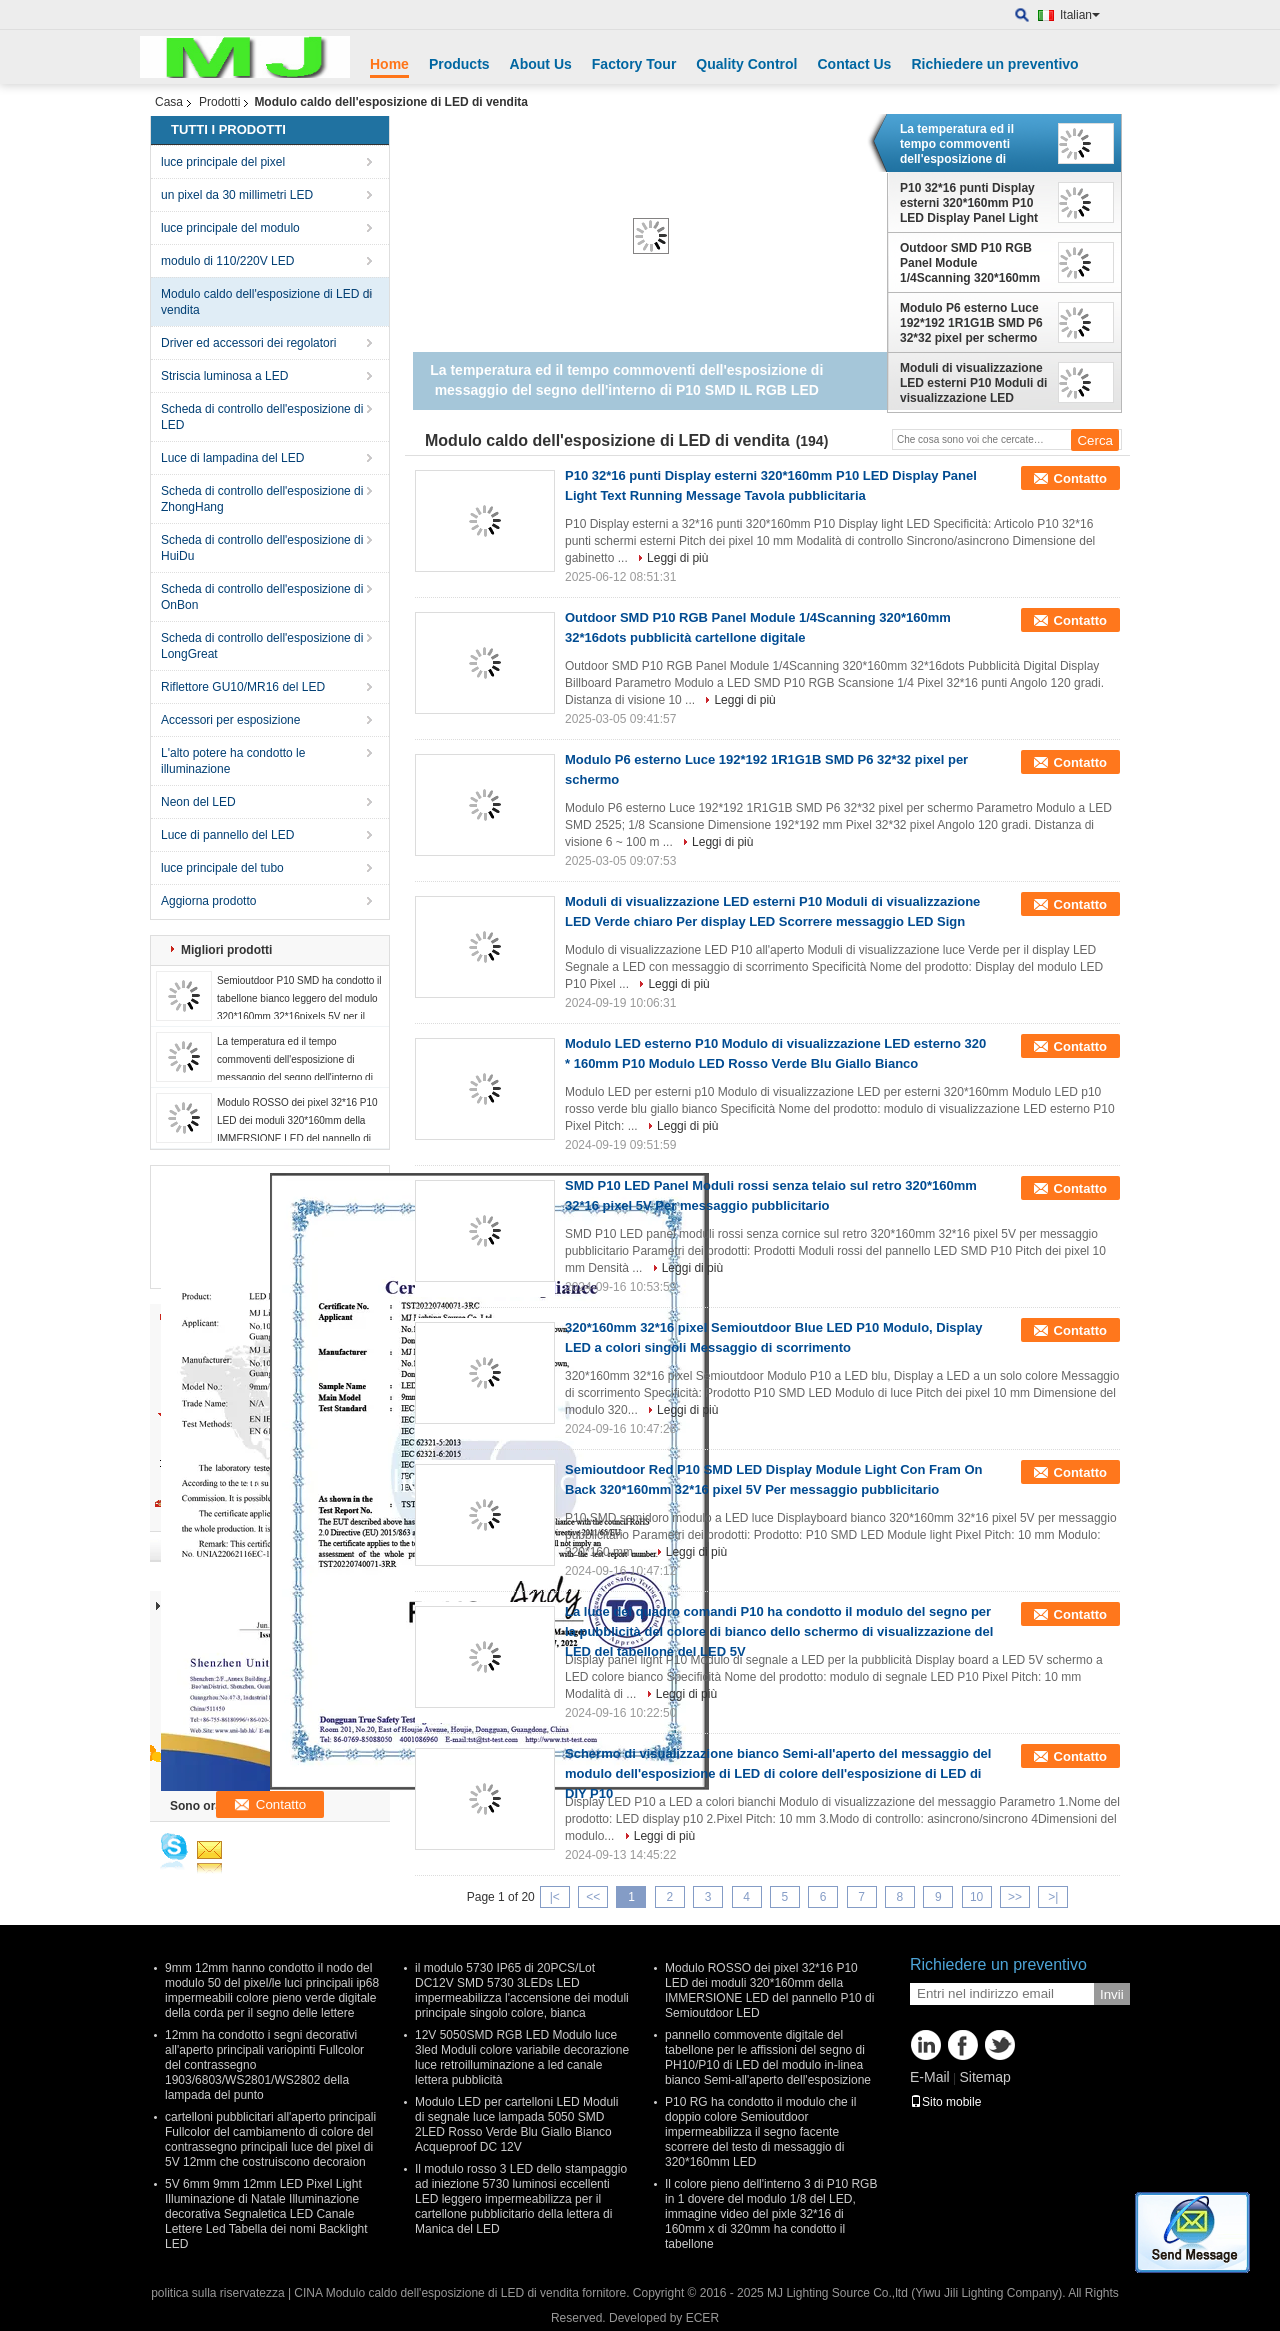  Describe the element at coordinates (769, 1990) in the screenshot. I see `Modulo ROSSO dei pixel 32*16 P10 LED dei moduli 320*160mm della IMMERSIONE LED del pannello P10 di Semioutdoor LED` at that location.